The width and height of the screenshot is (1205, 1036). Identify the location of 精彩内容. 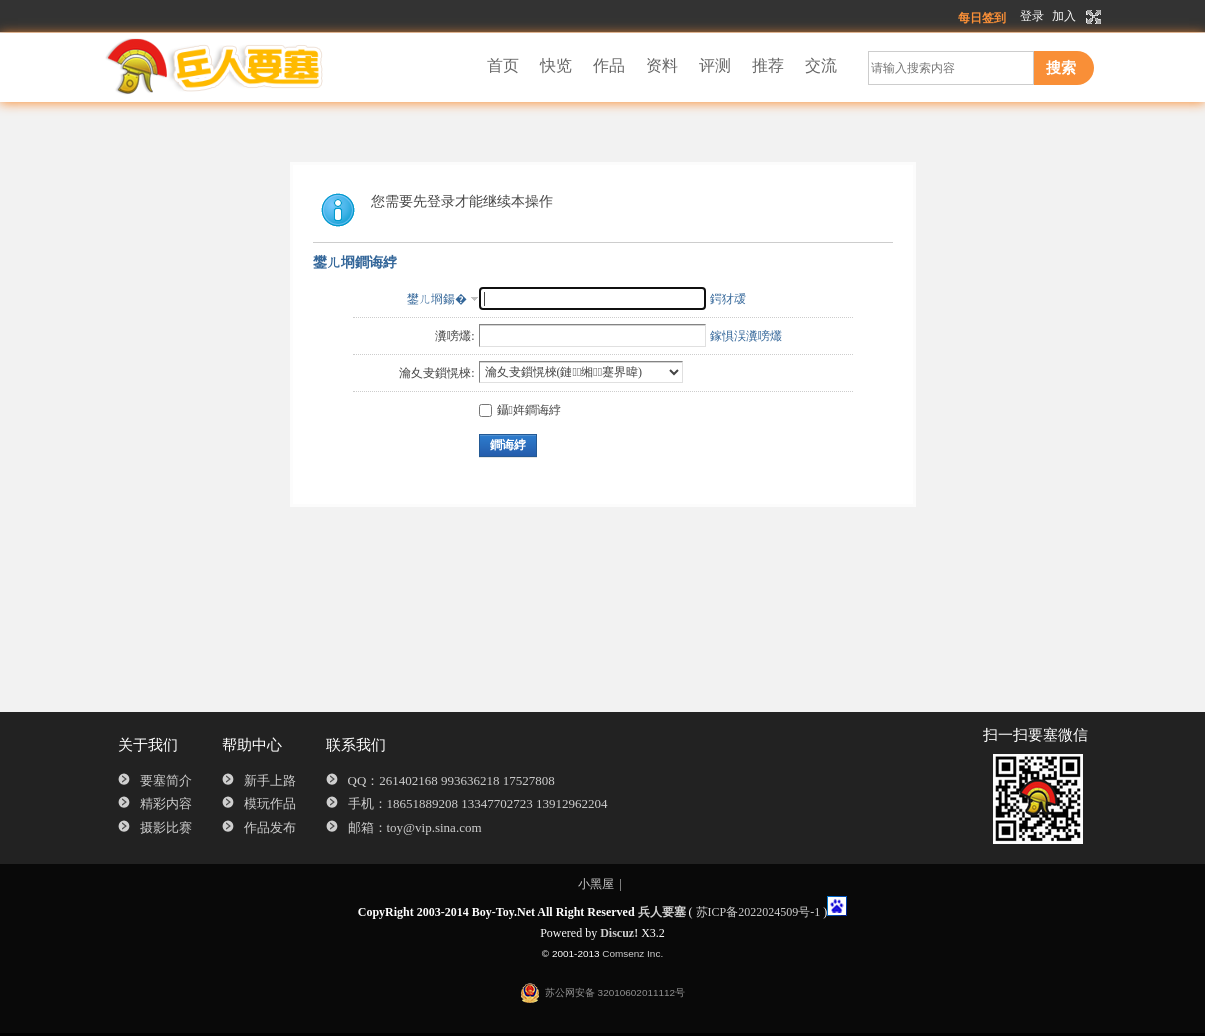
(166, 803).